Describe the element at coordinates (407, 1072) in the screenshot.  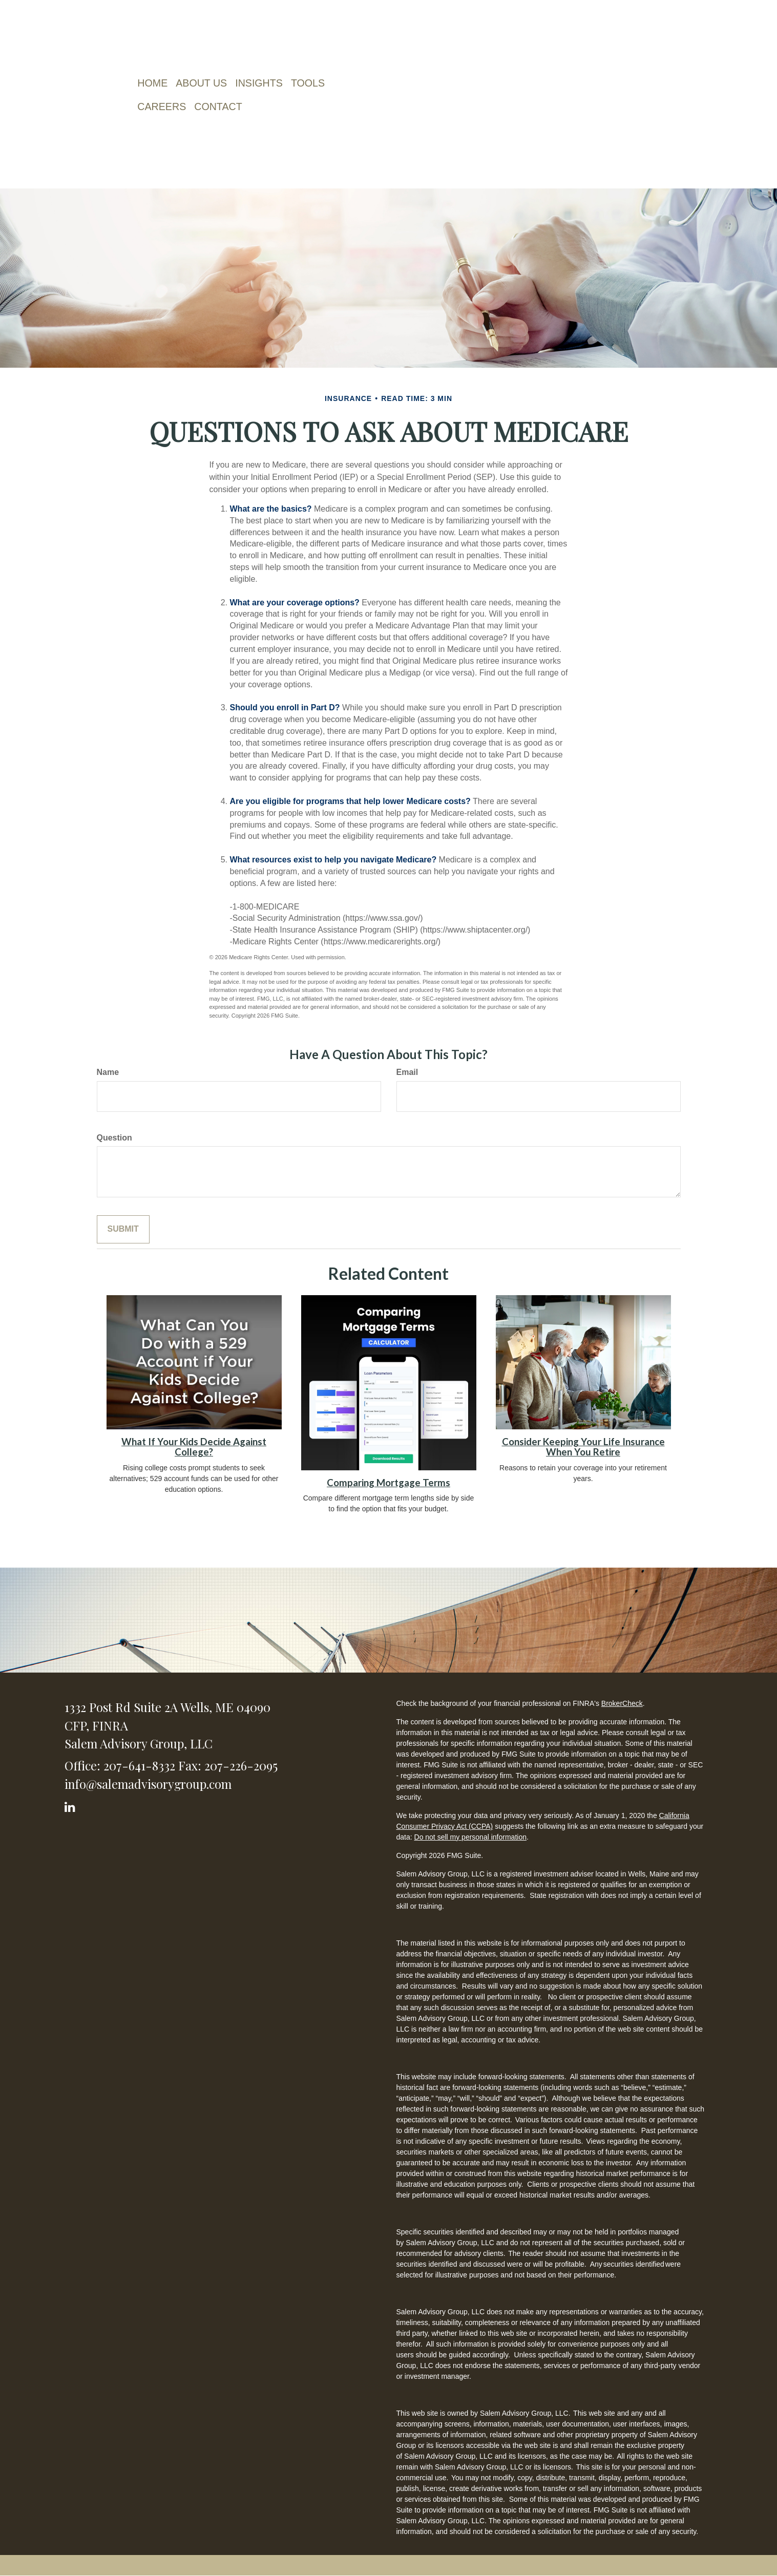
I see `Email` at that location.